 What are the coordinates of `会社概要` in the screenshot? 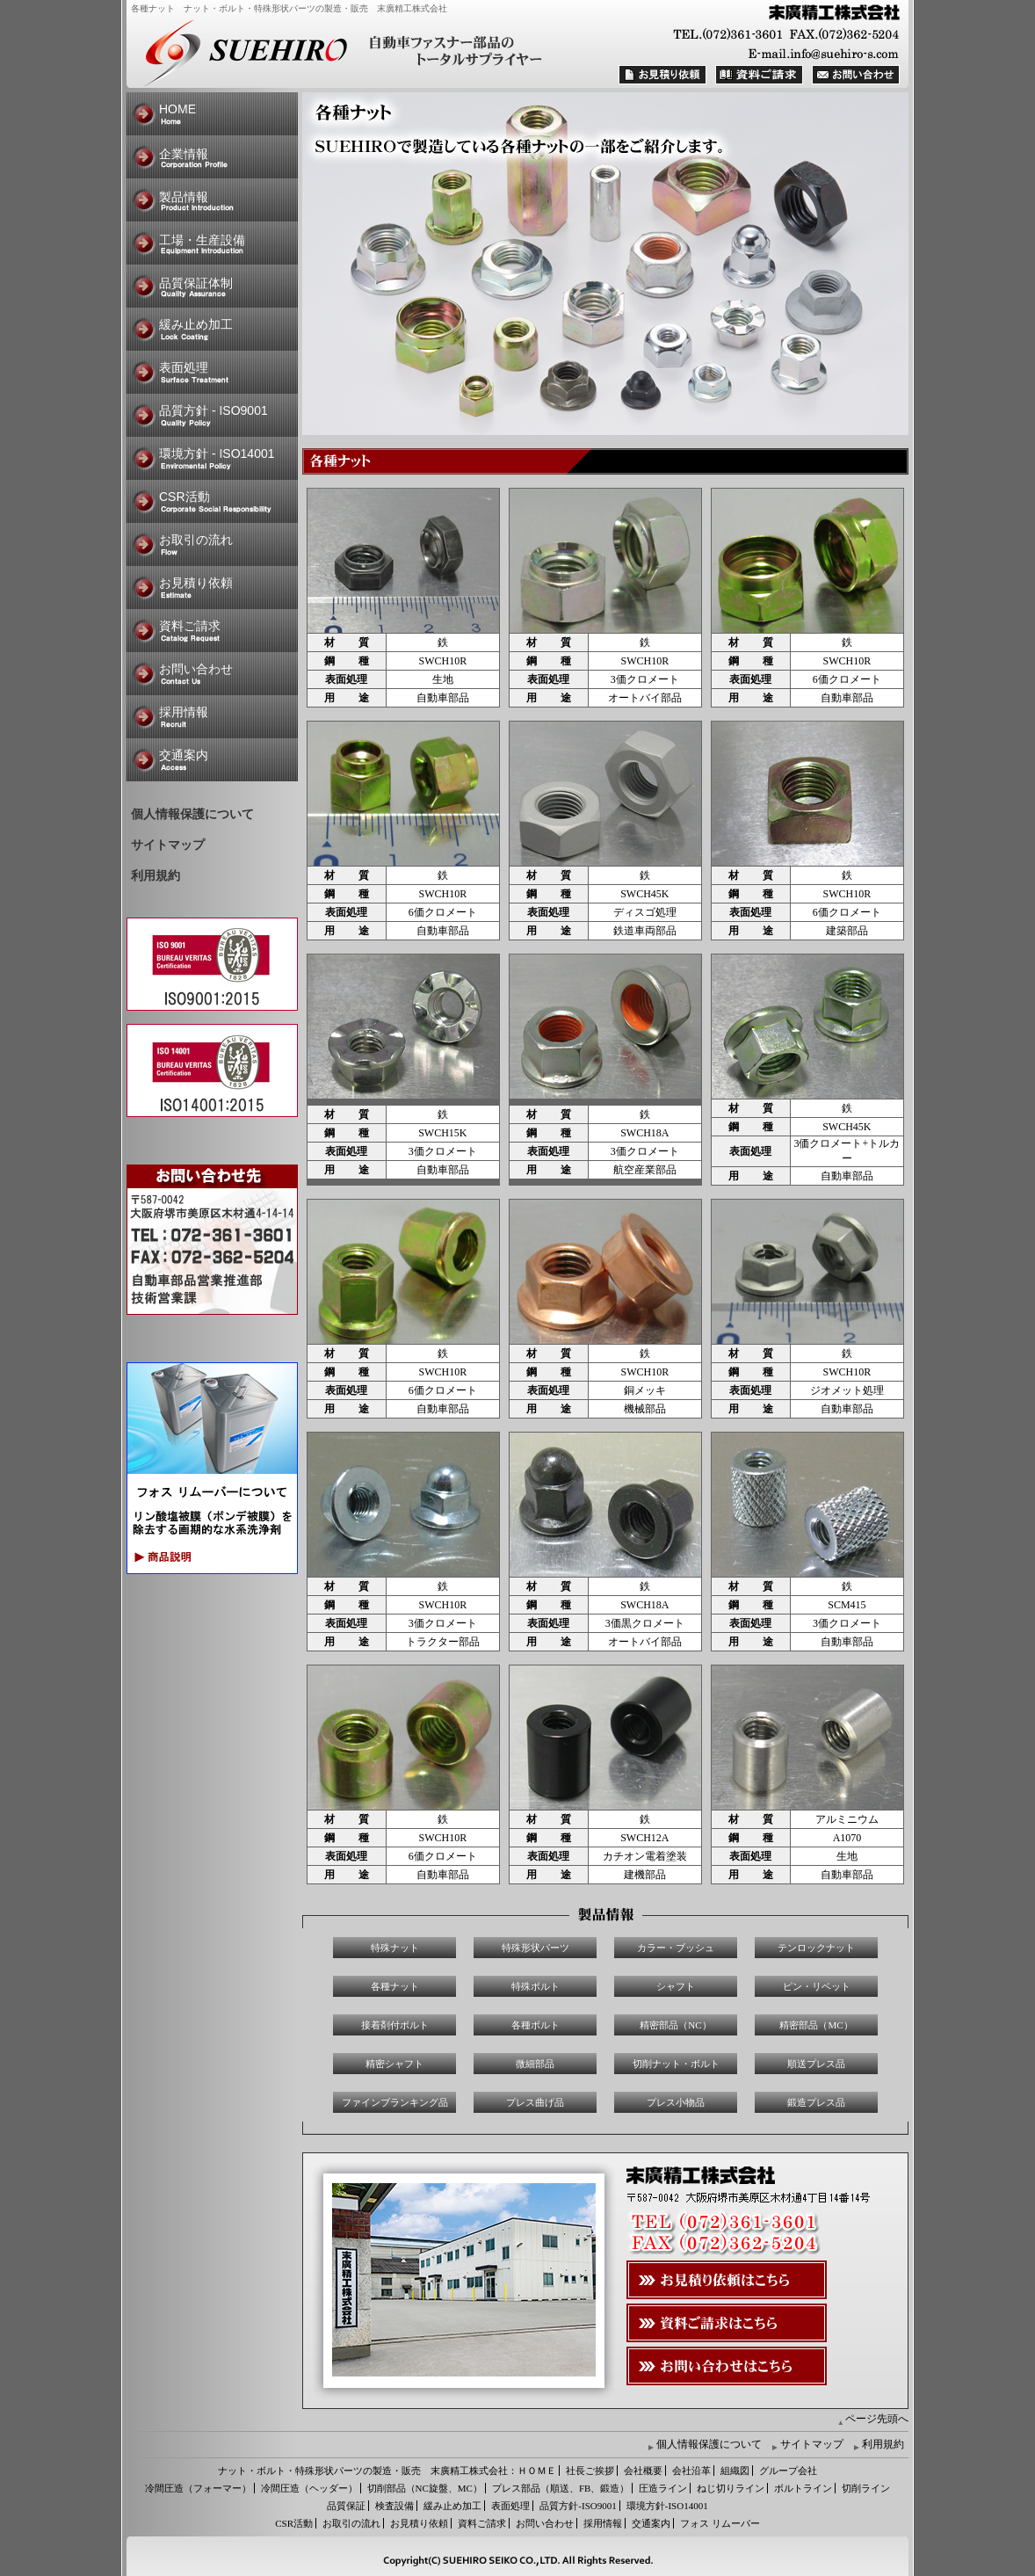 It's located at (643, 2470).